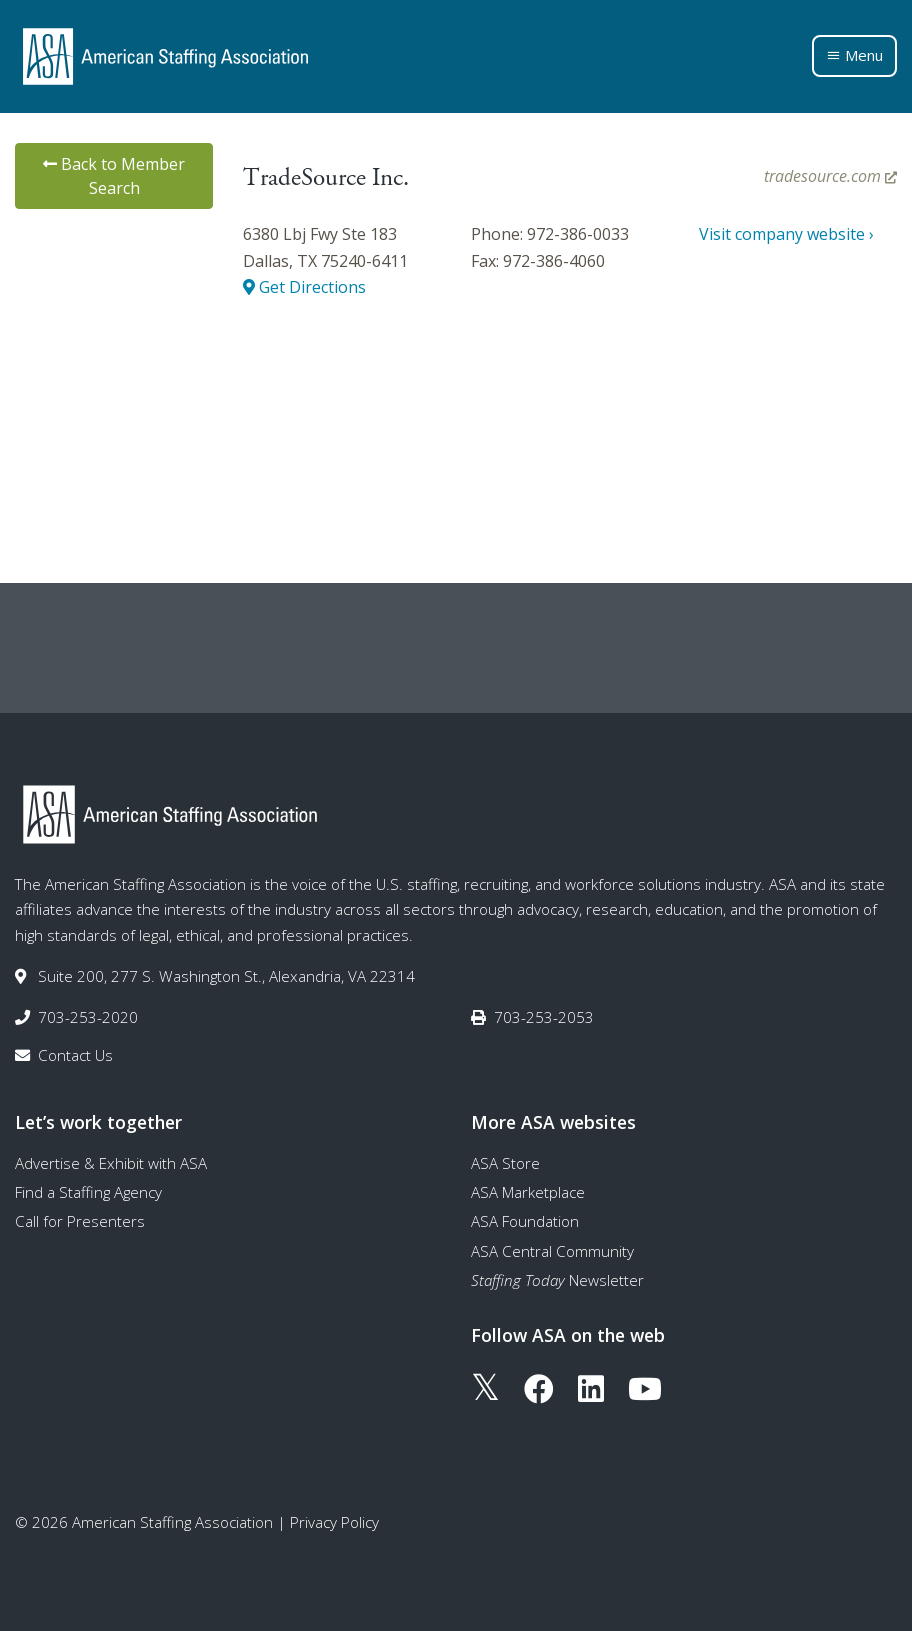  What do you see at coordinates (786, 234) in the screenshot?
I see `Visit company website ›` at bounding box center [786, 234].